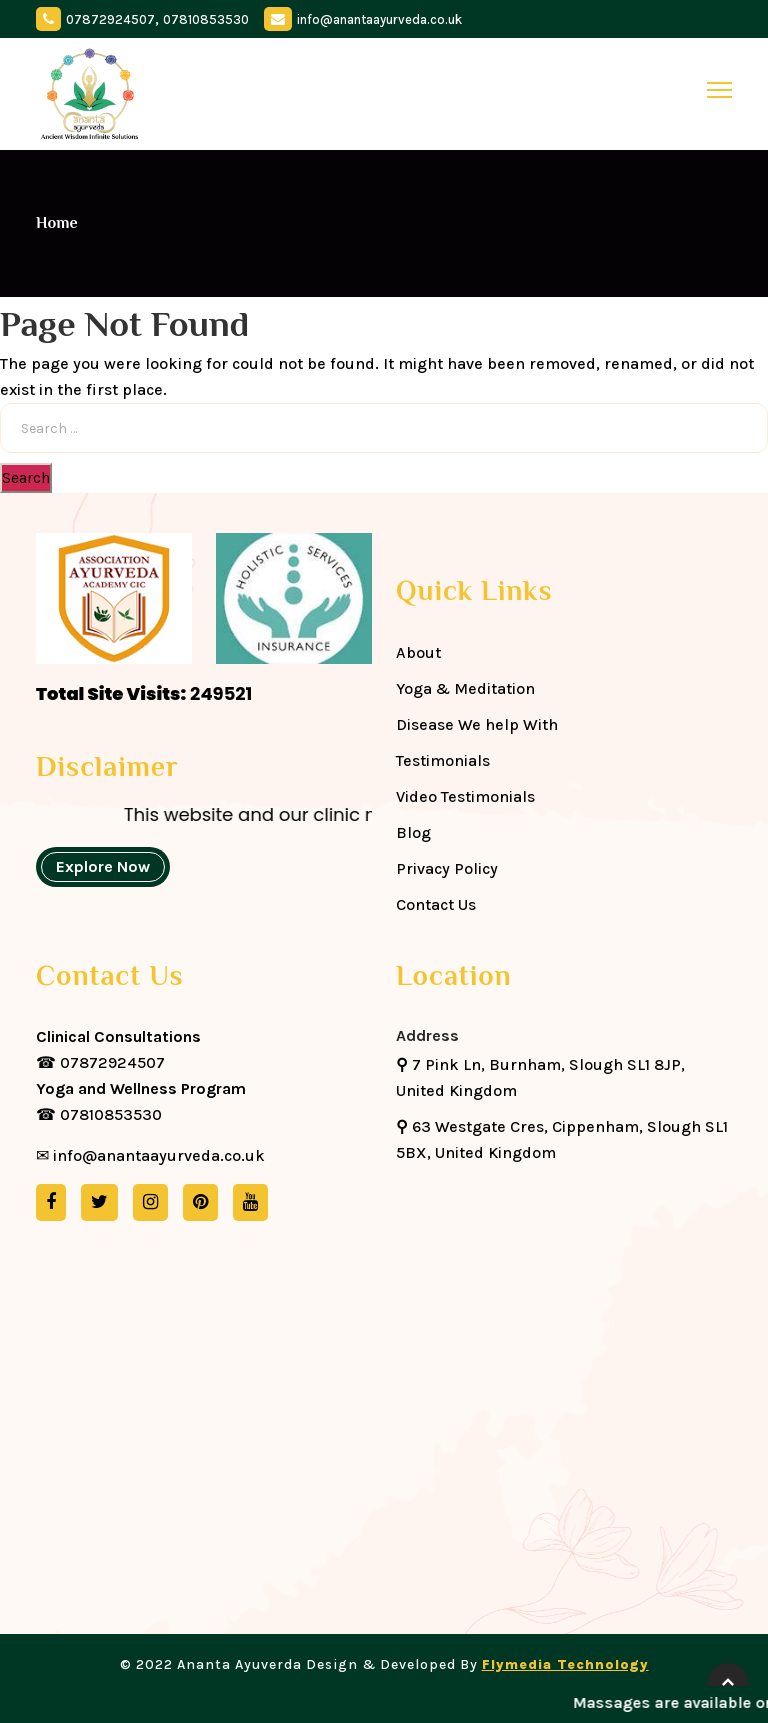  Describe the element at coordinates (150, 1202) in the screenshot. I see `[instagram]` at that location.